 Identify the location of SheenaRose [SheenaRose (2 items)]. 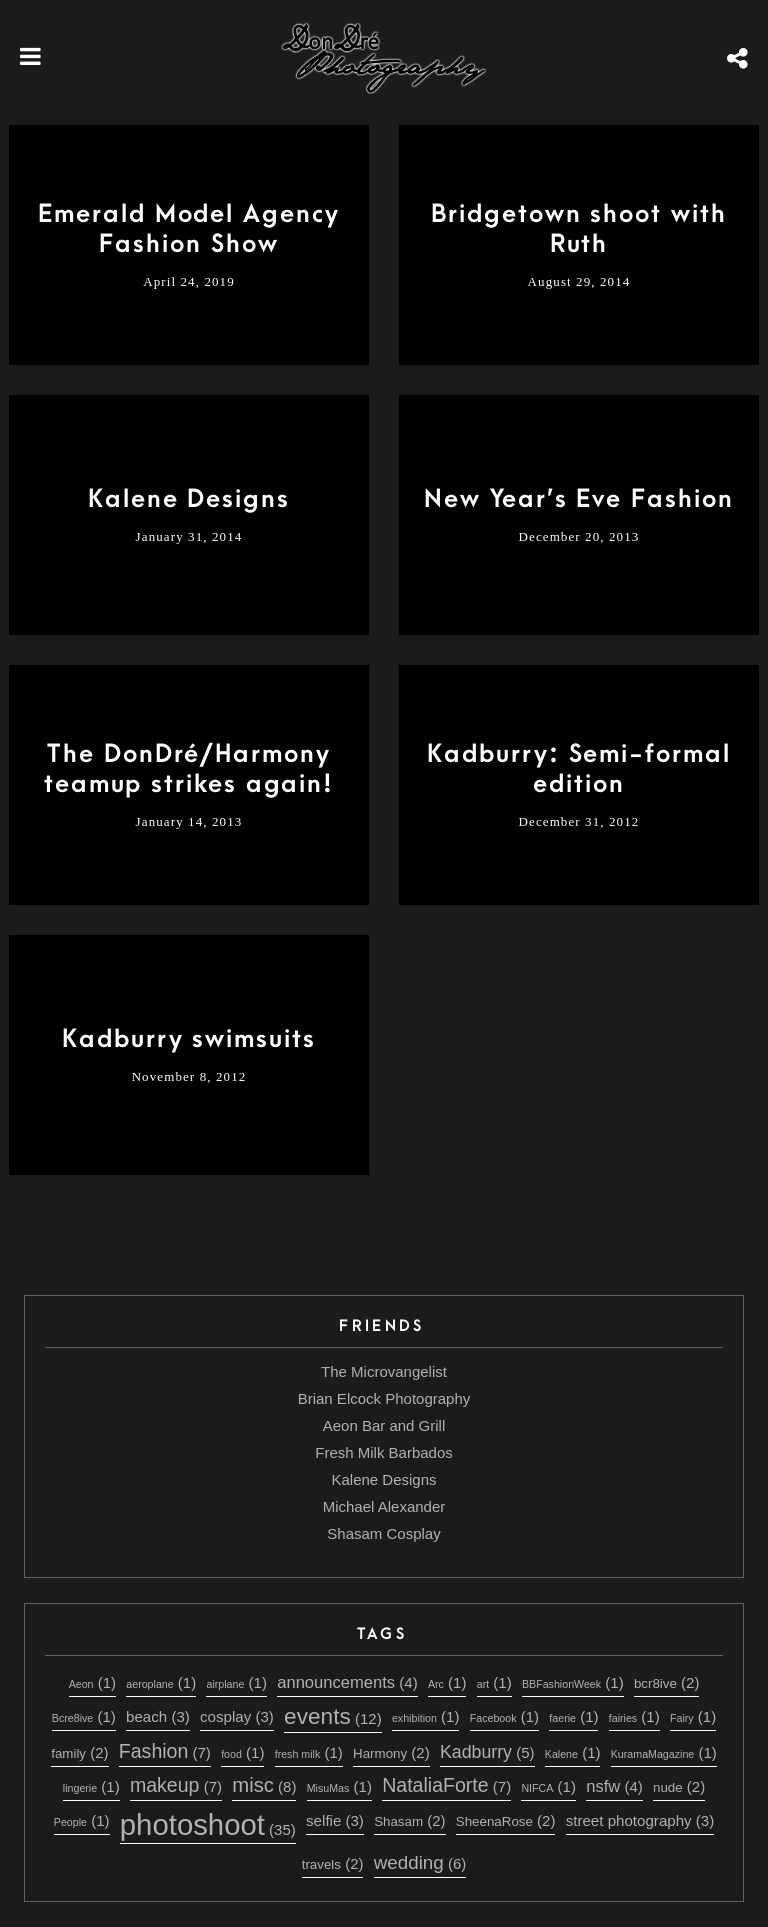
(506, 1820).